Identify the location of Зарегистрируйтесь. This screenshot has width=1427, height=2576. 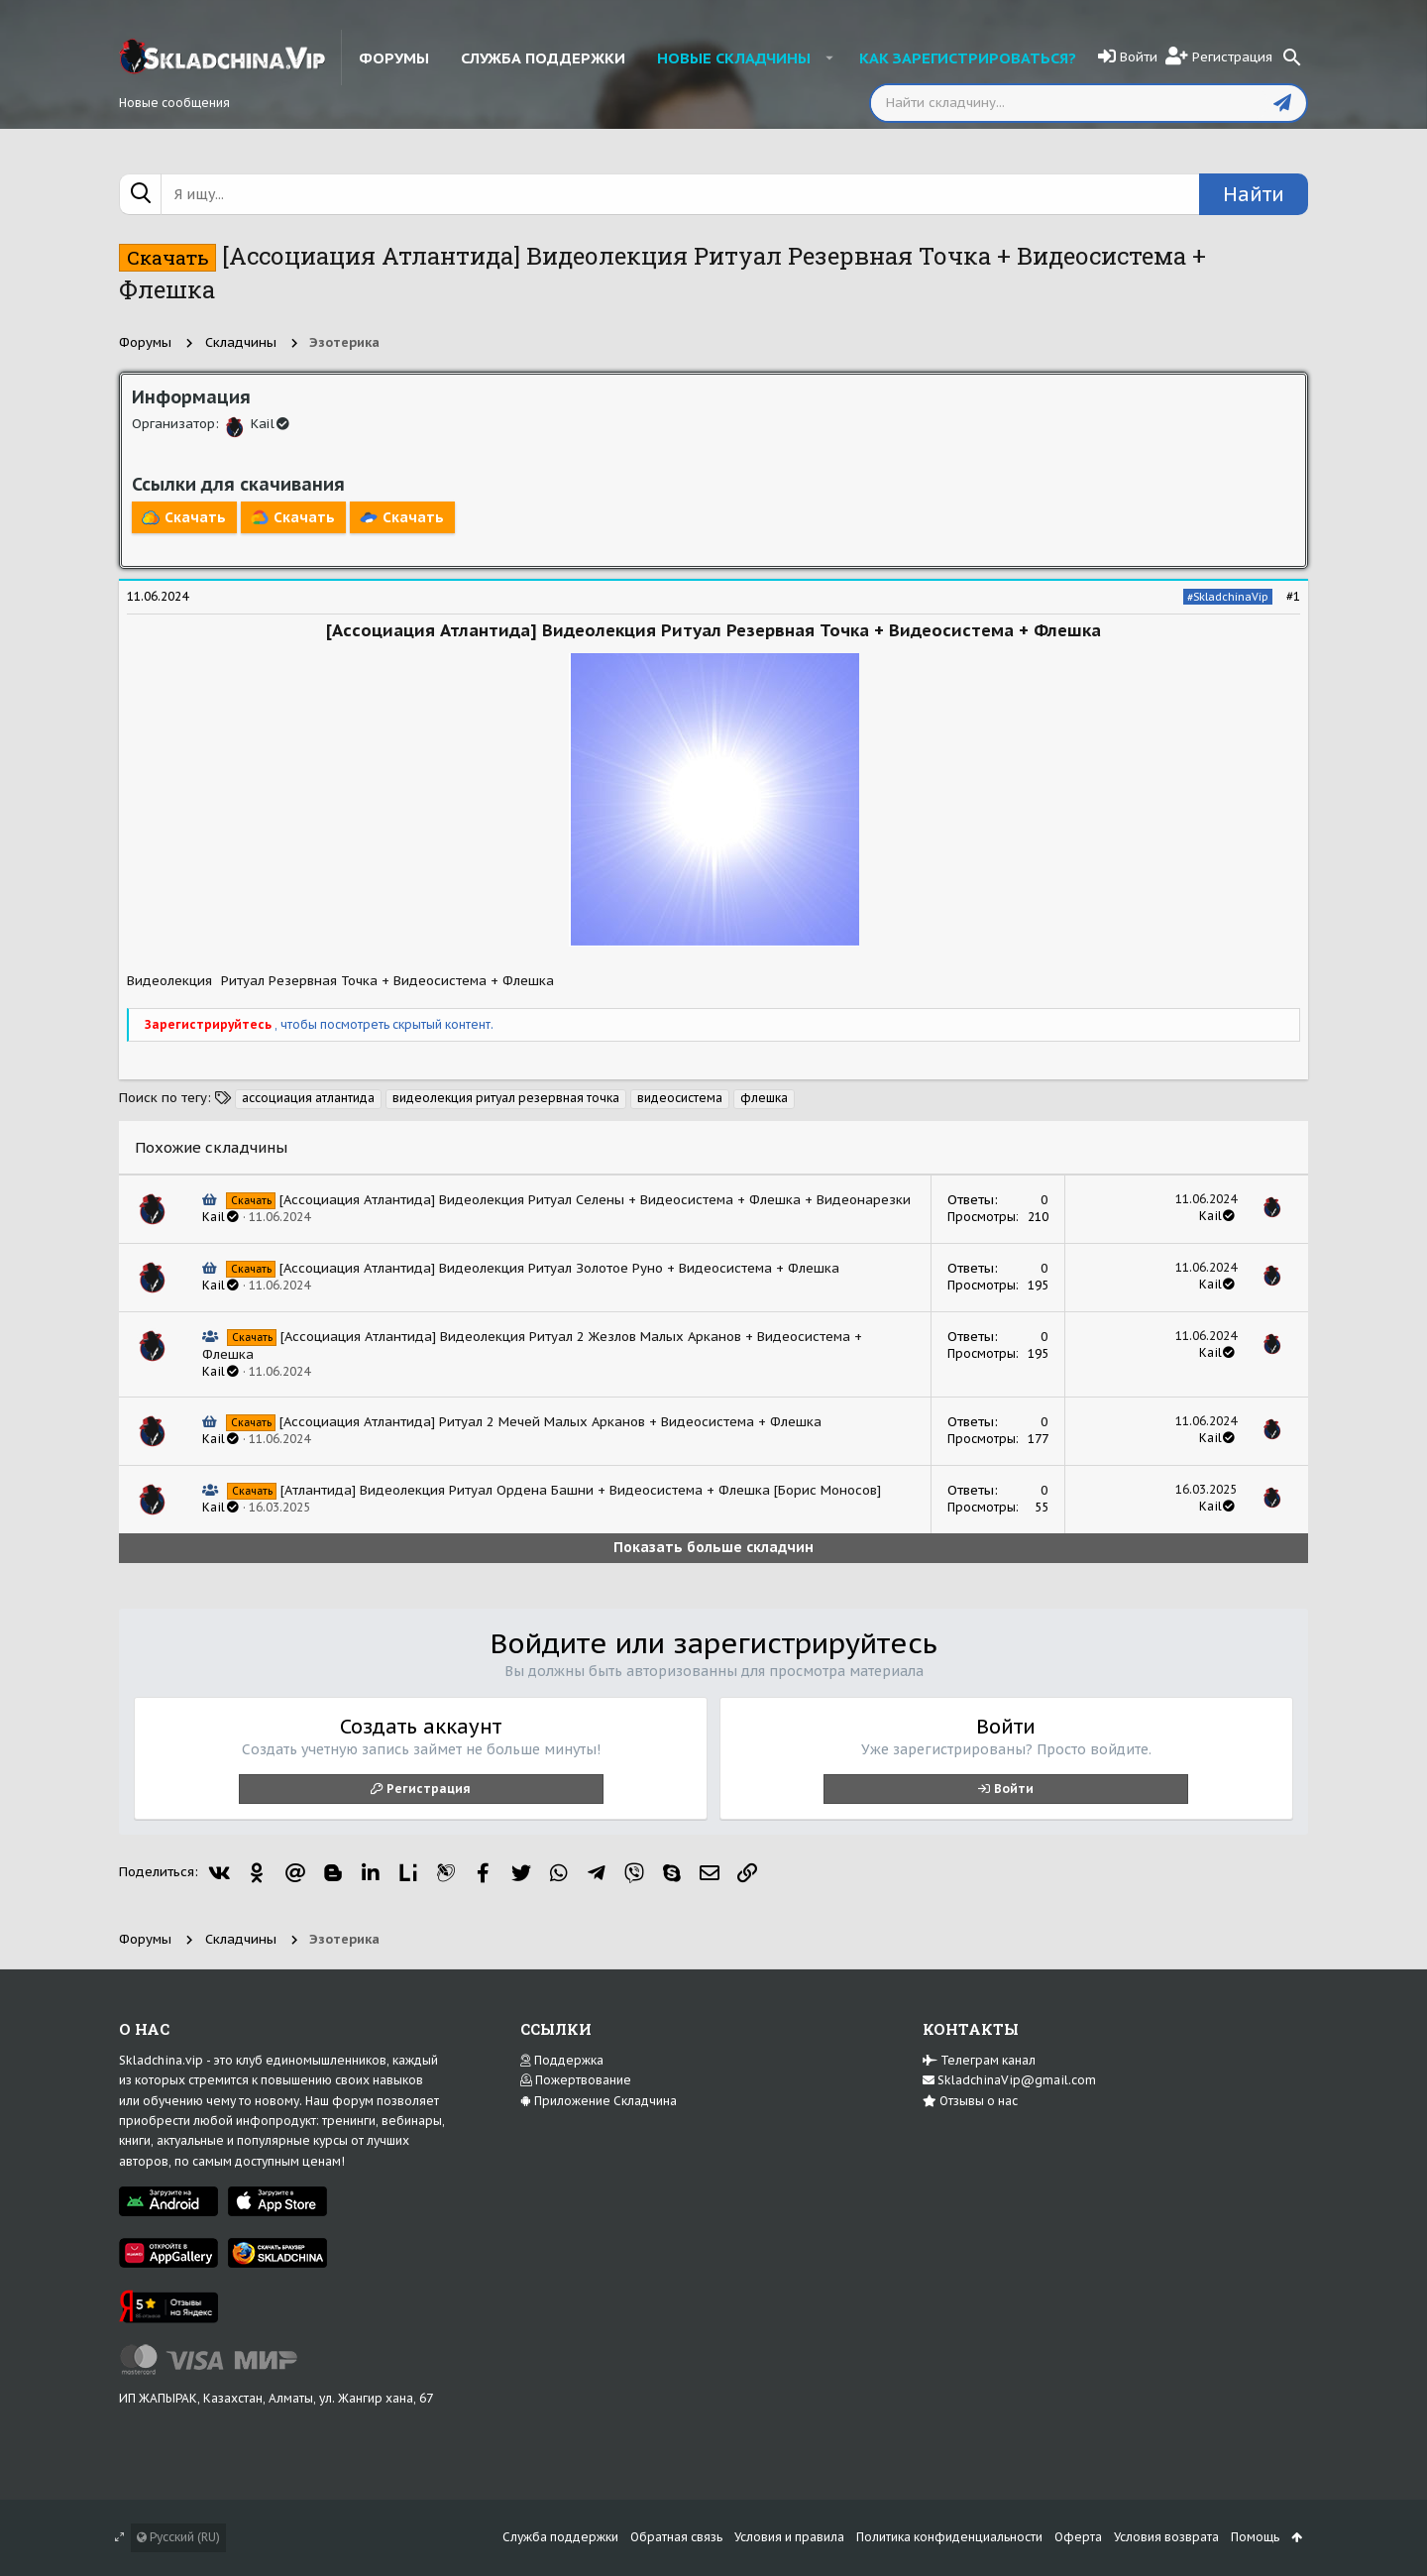
(209, 1024).